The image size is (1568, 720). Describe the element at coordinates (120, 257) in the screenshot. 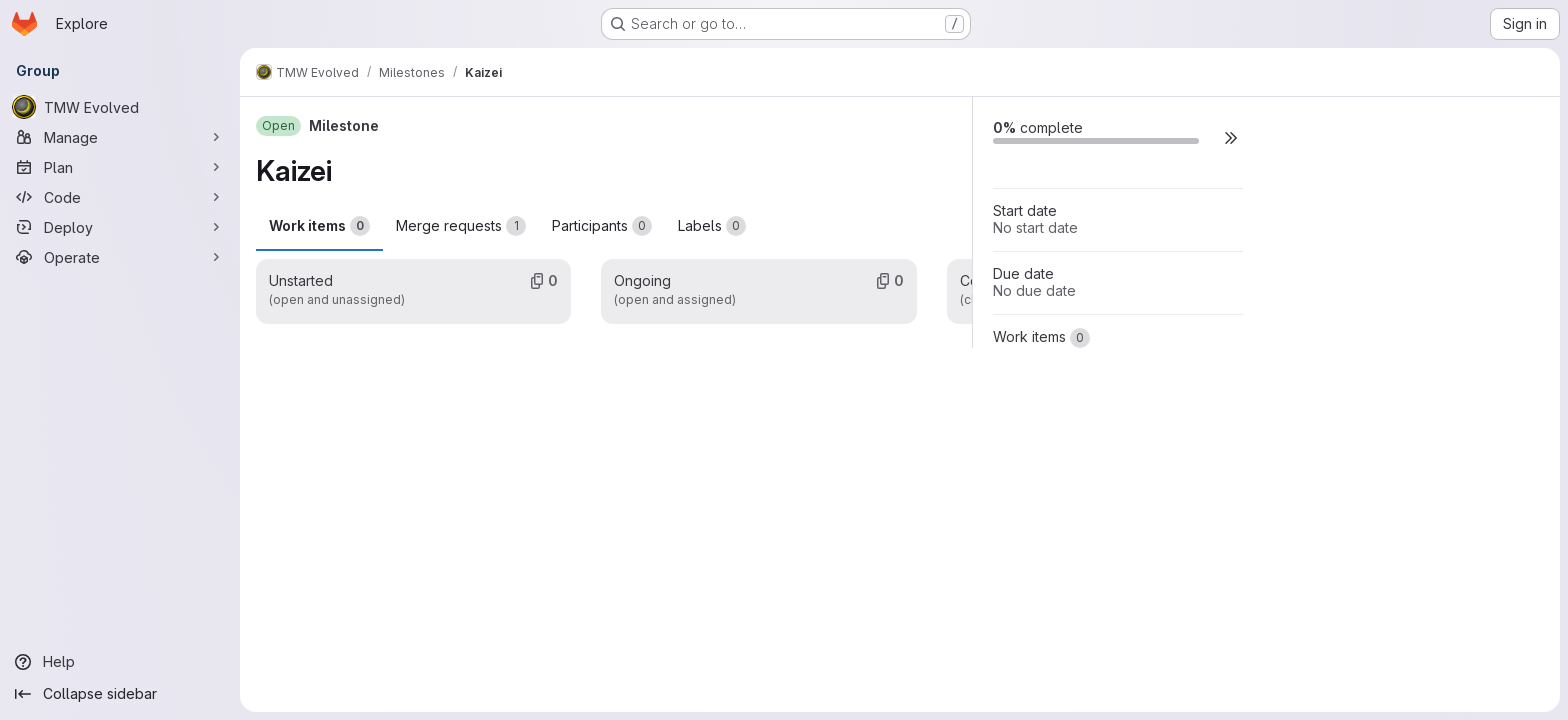

I see `[Operate]` at that location.